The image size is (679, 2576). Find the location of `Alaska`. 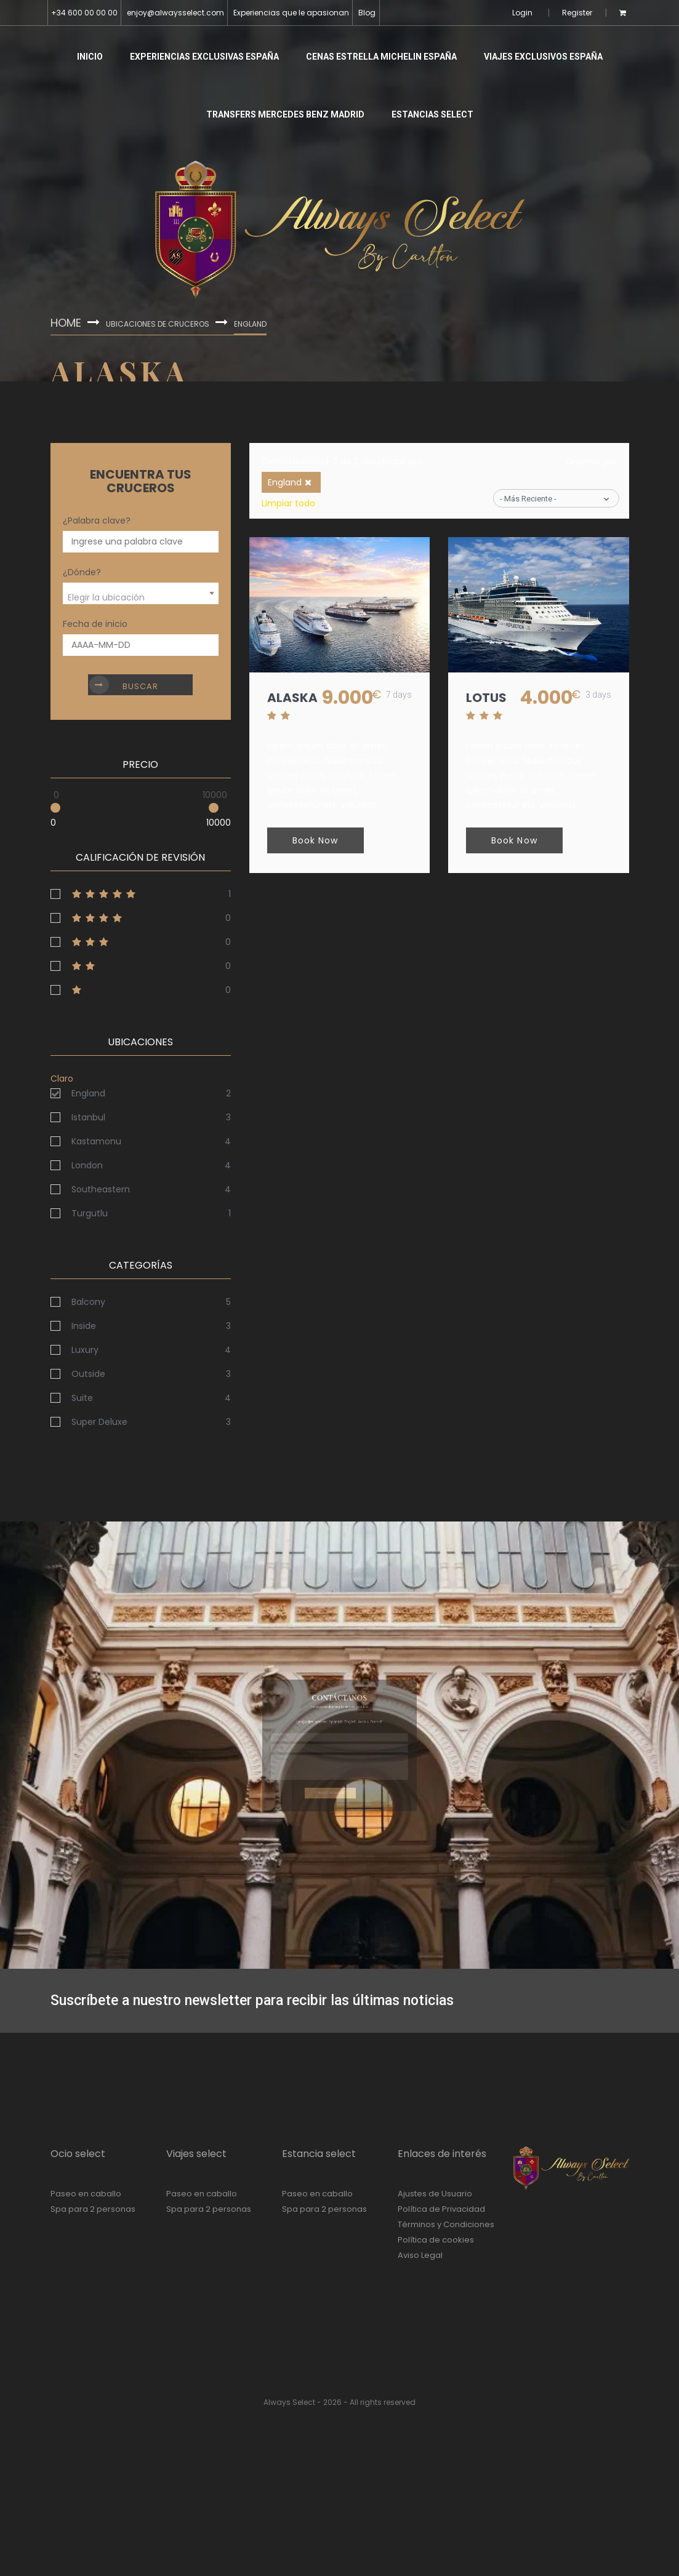

Alaska is located at coordinates (293, 698).